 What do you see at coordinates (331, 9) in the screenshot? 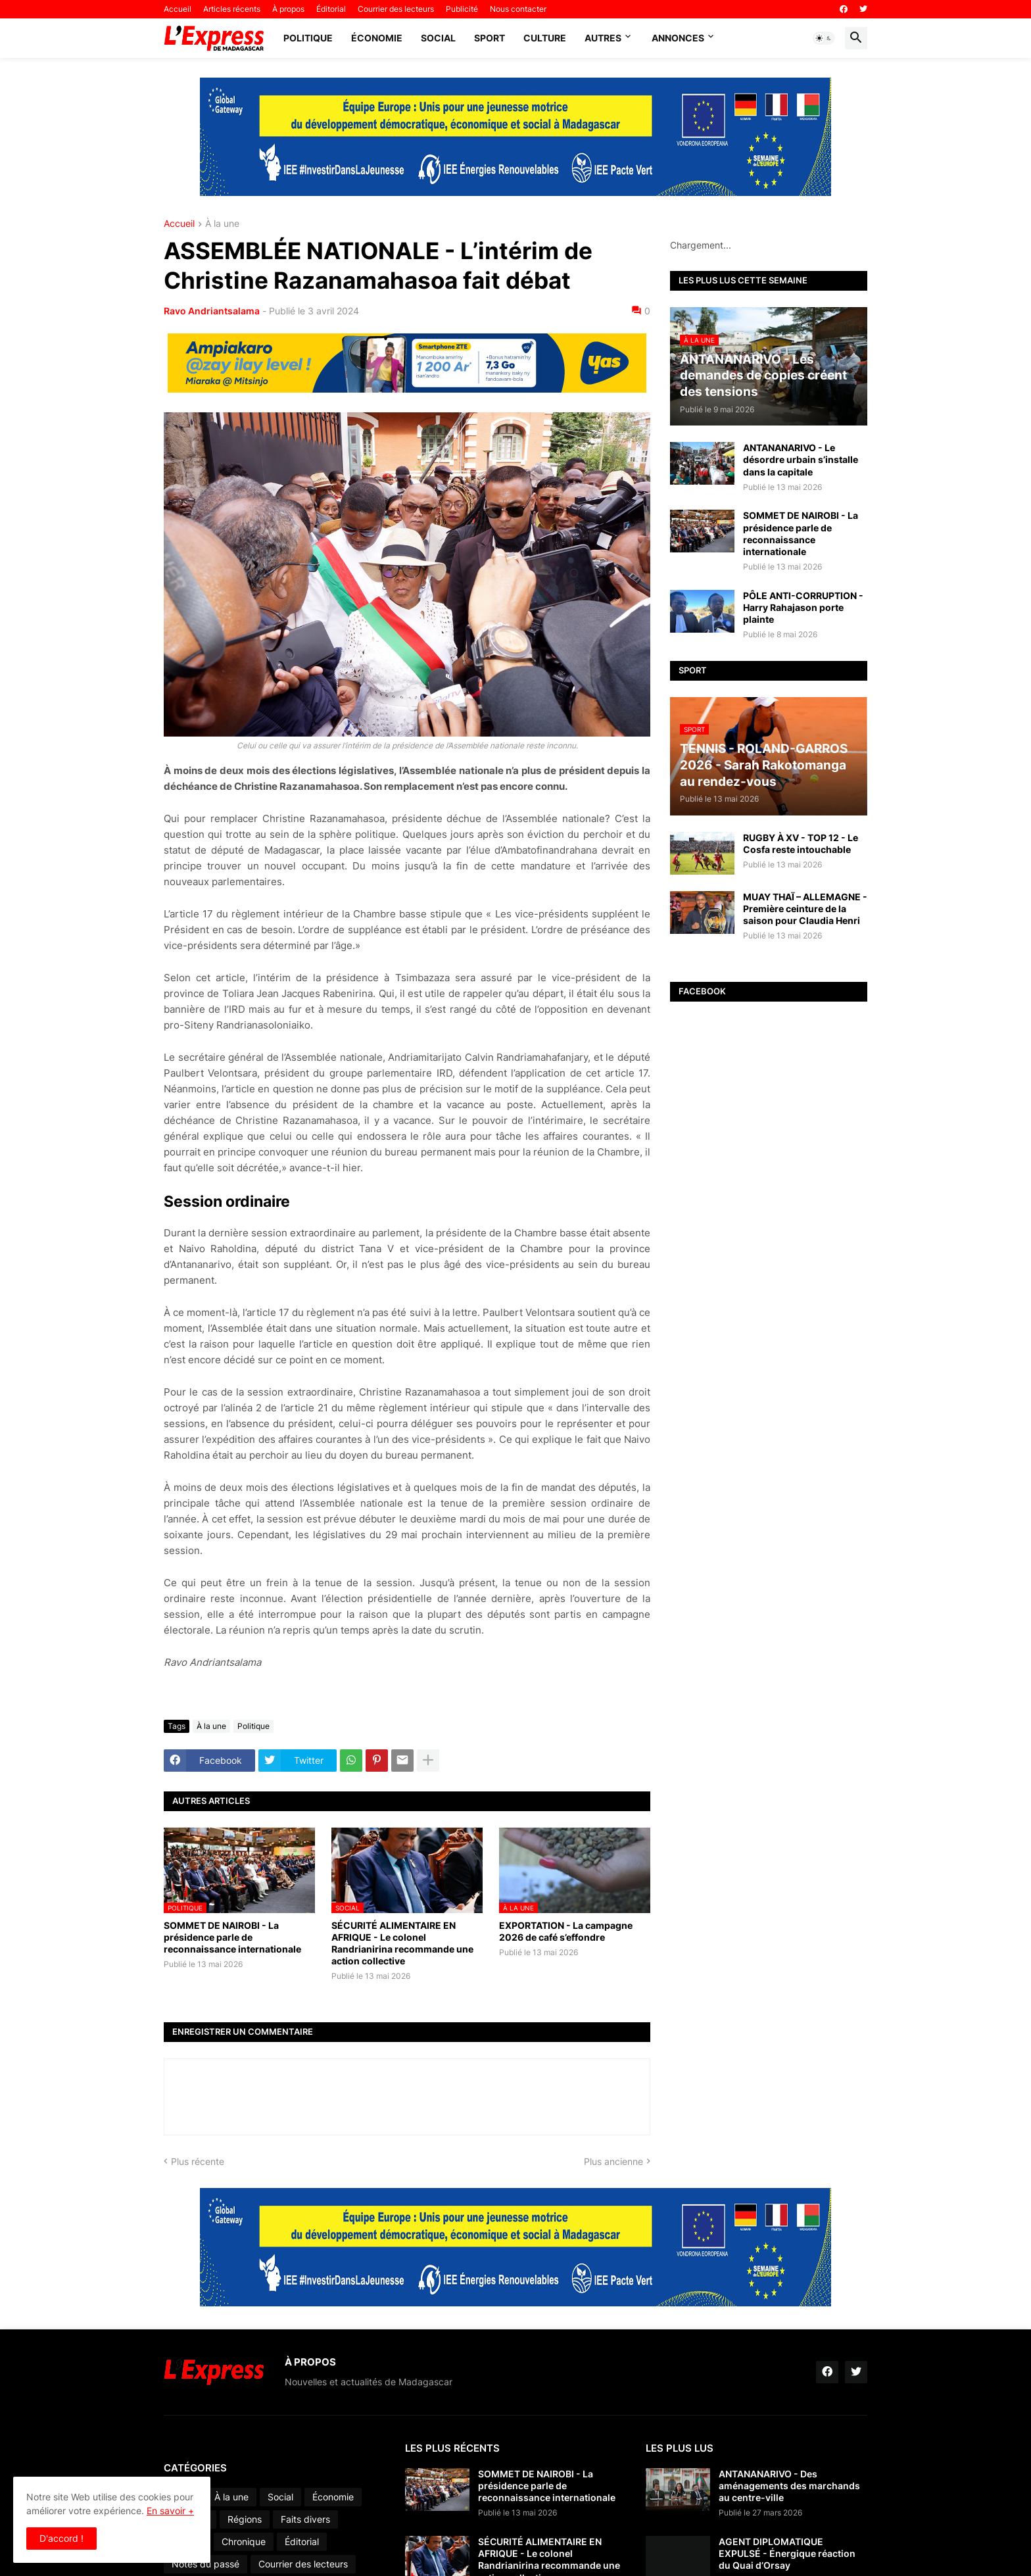
I see `Éditorial` at bounding box center [331, 9].